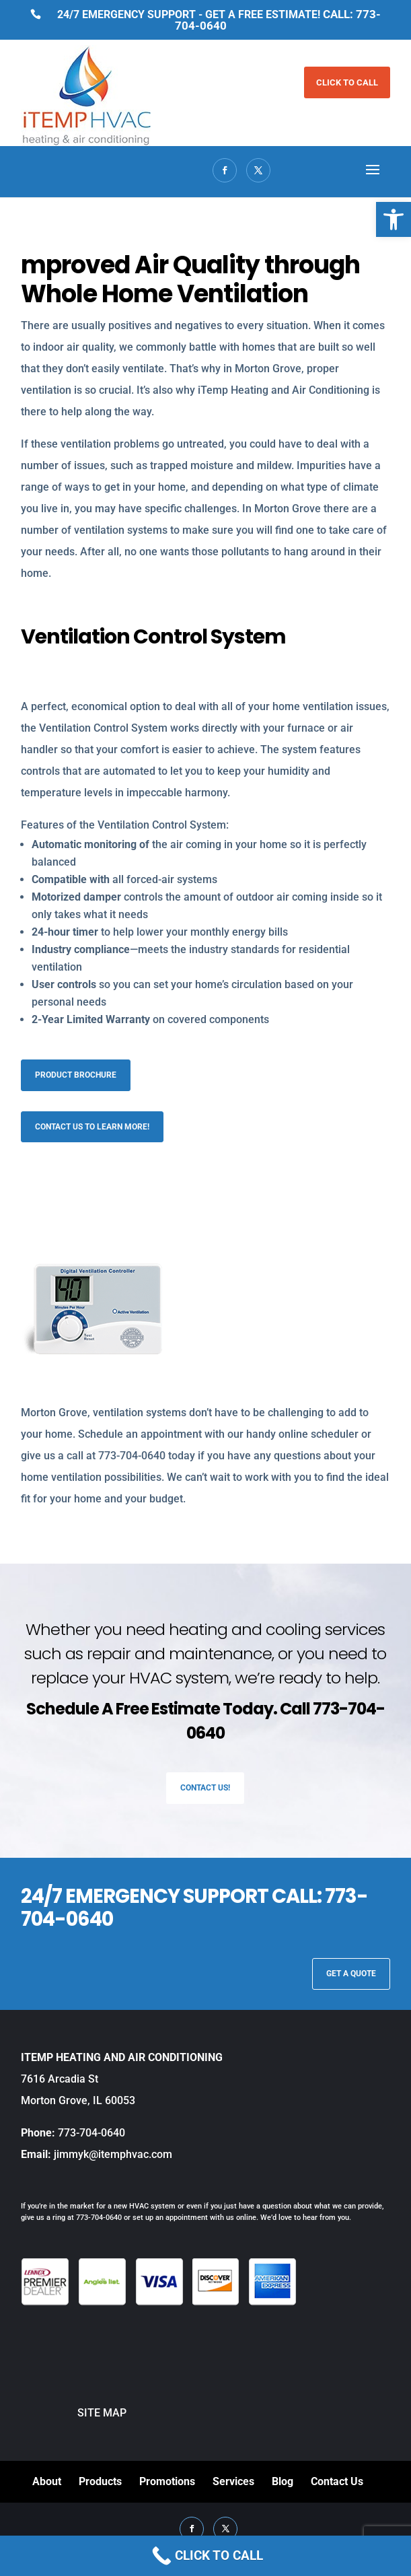 The image size is (411, 2576). I want to click on SITE MAP, so click(73, 2412).